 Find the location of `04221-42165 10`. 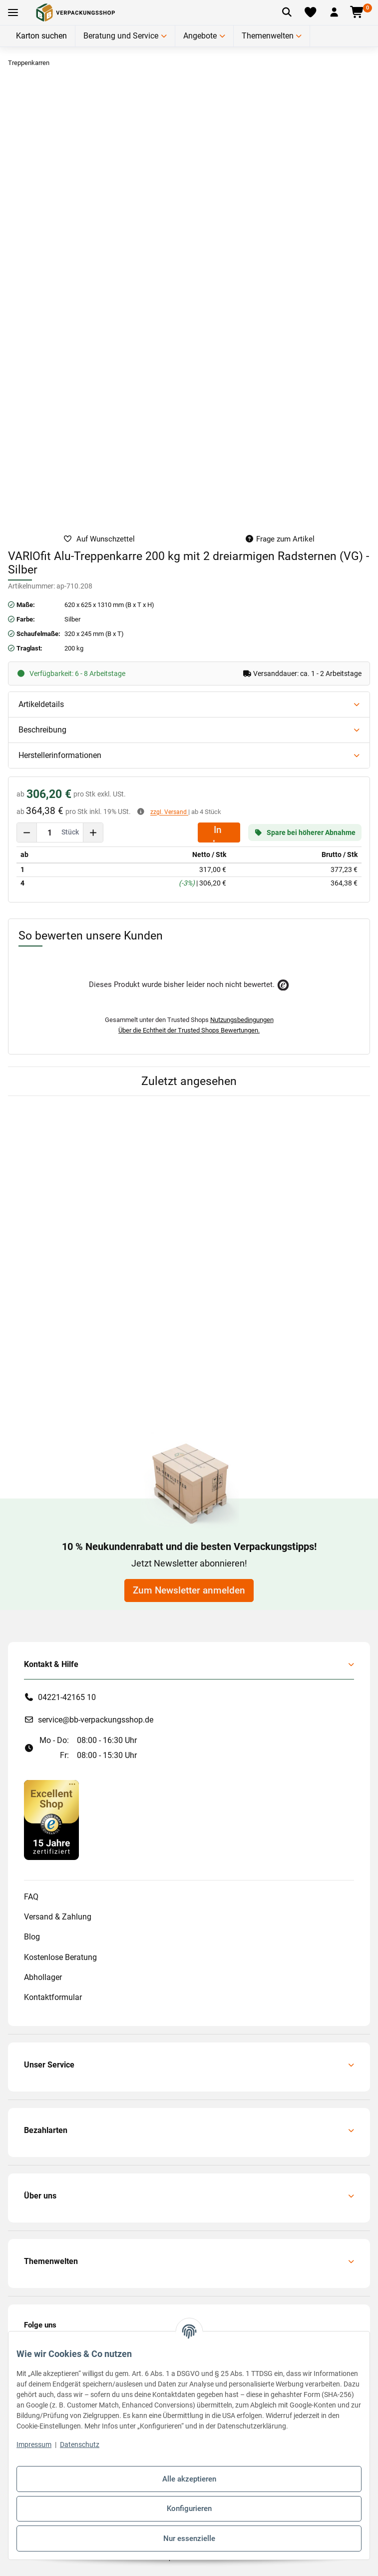

04221-42165 10 is located at coordinates (67, 1697).